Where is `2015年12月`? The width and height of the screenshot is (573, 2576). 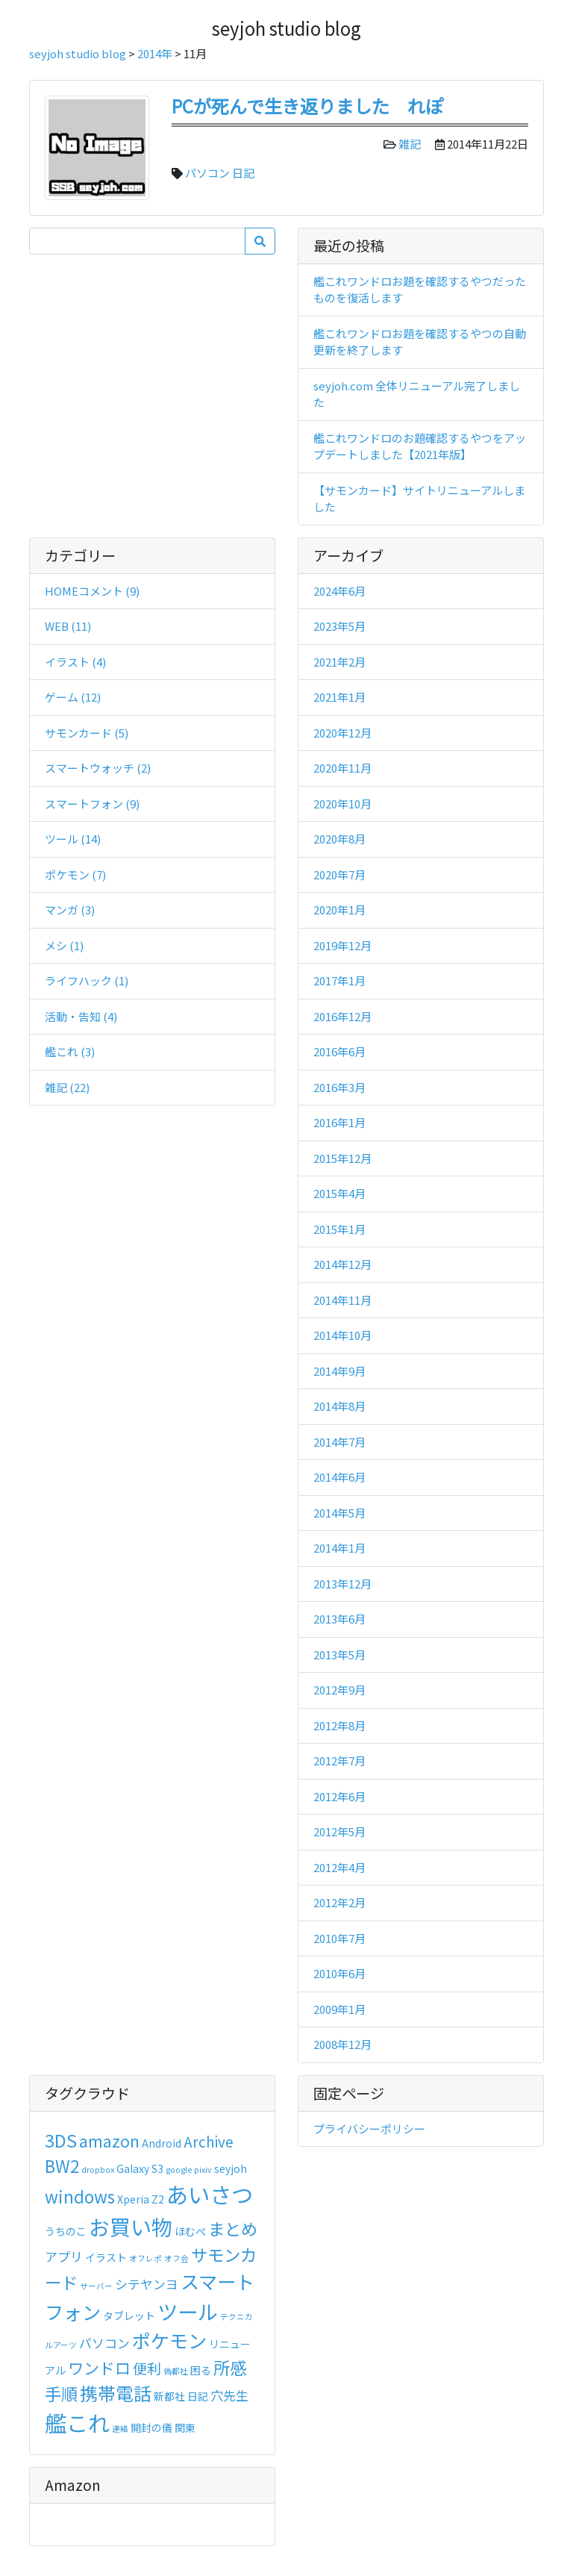 2015年12月 is located at coordinates (342, 1158).